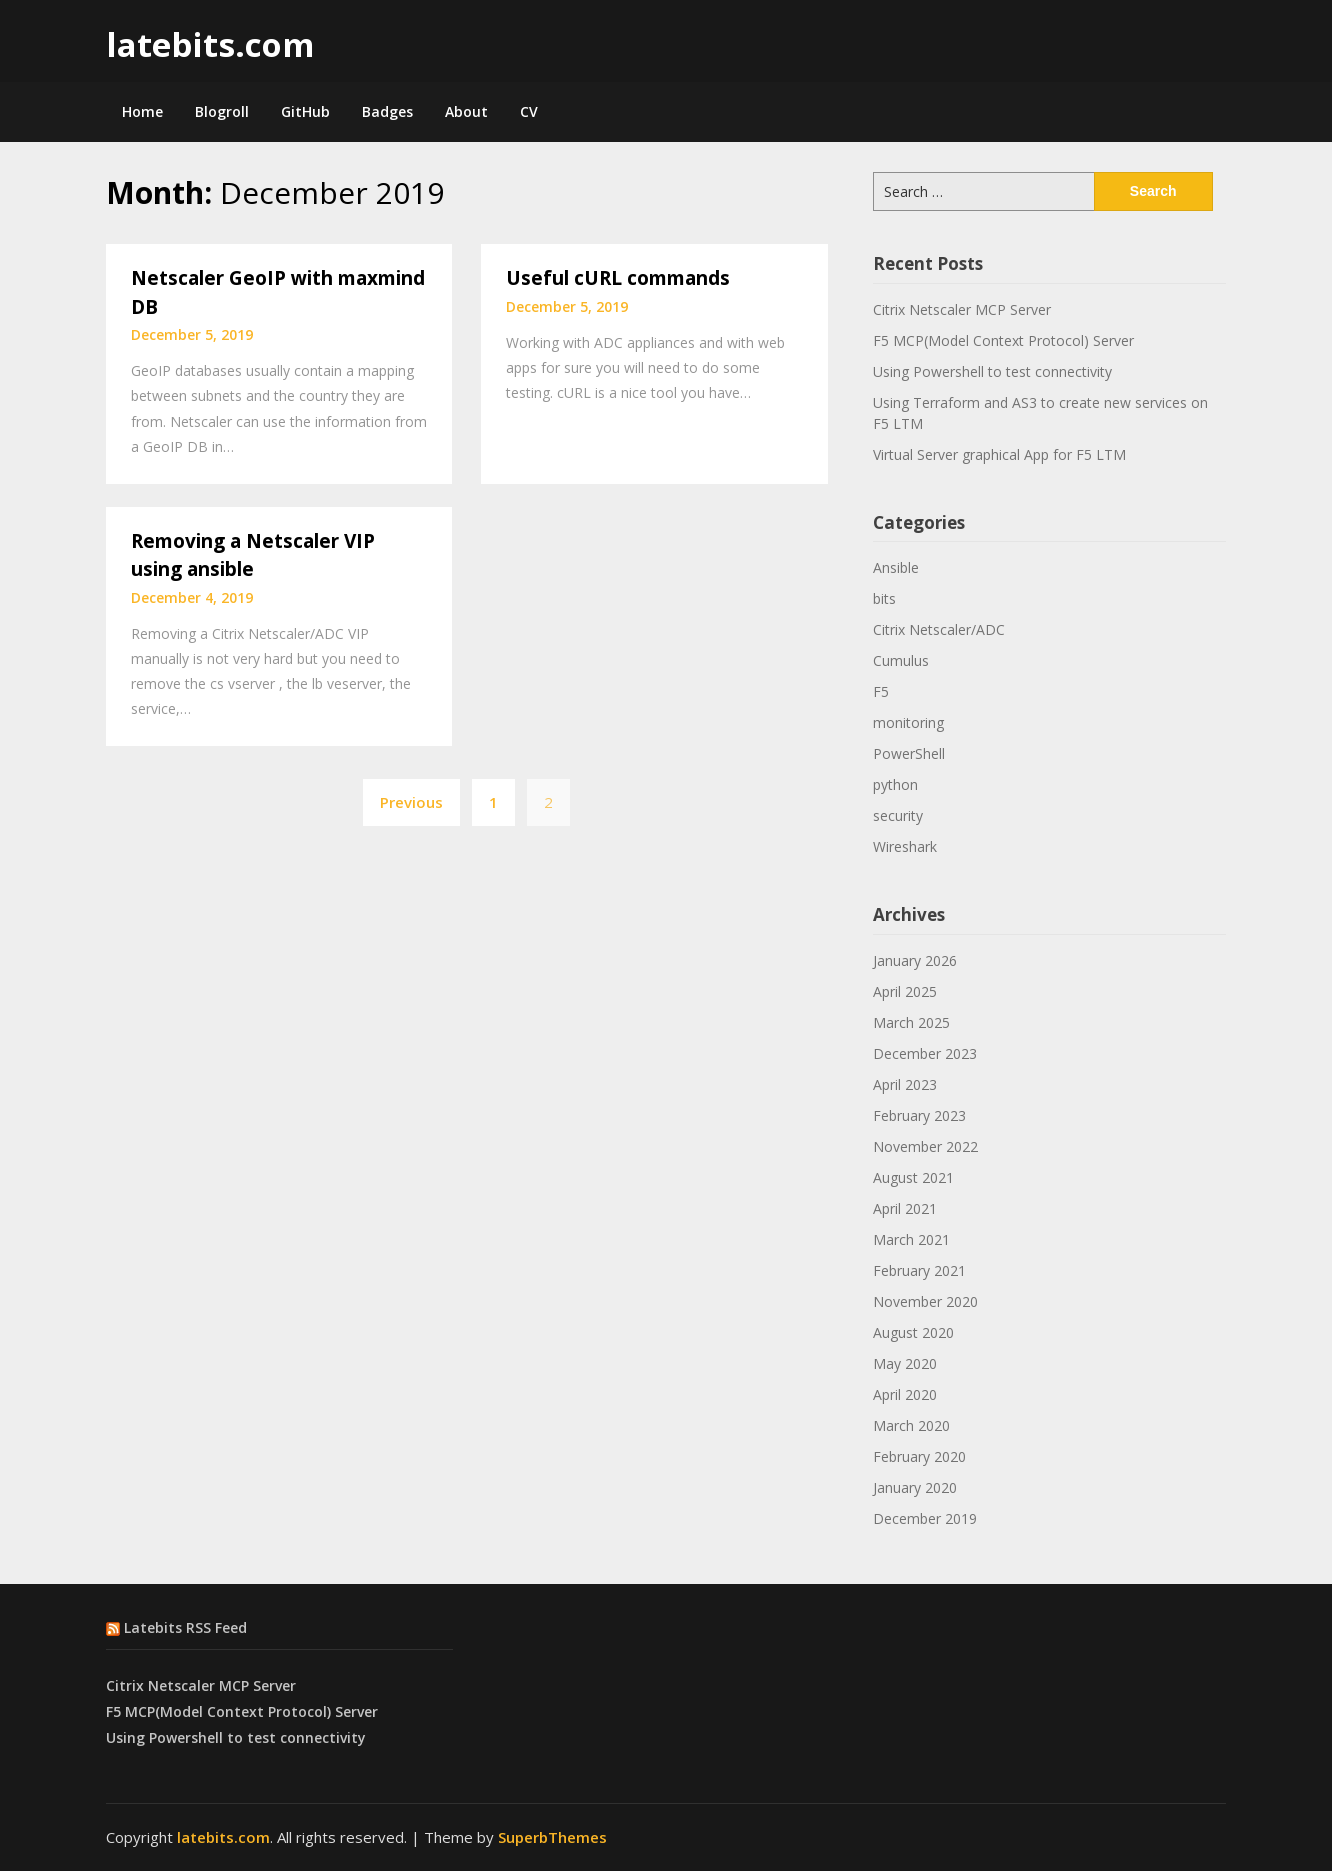  Describe the element at coordinates (913, 1332) in the screenshot. I see `August 2020` at that location.